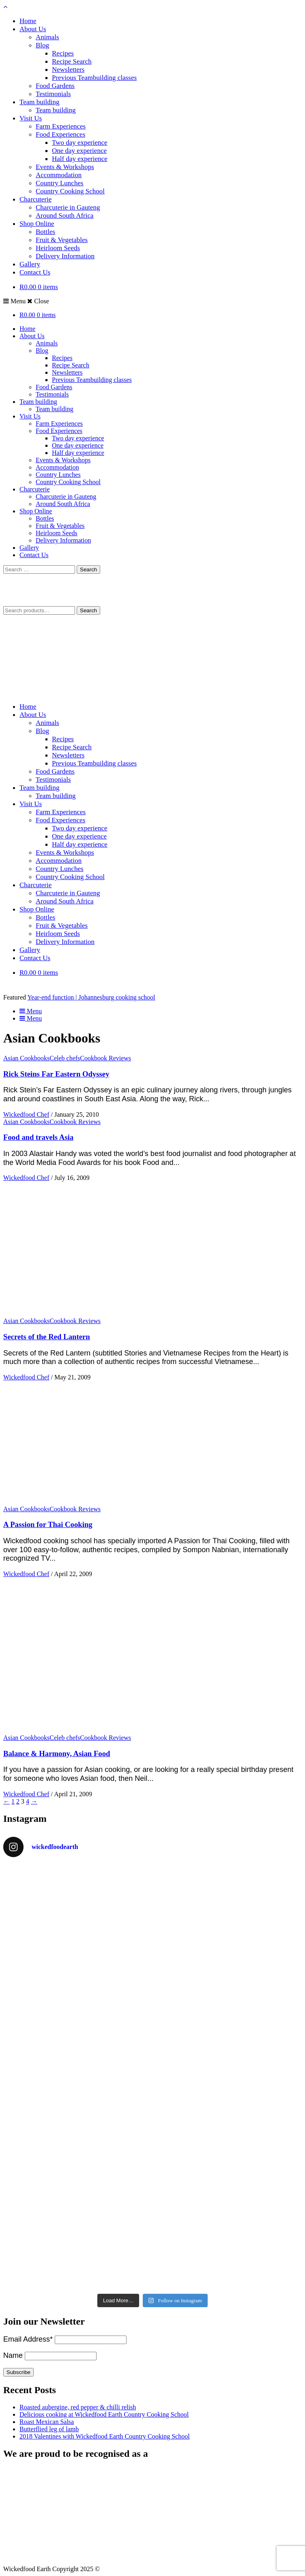 This screenshot has height=2576, width=305. I want to click on Accommodation, so click(59, 175).